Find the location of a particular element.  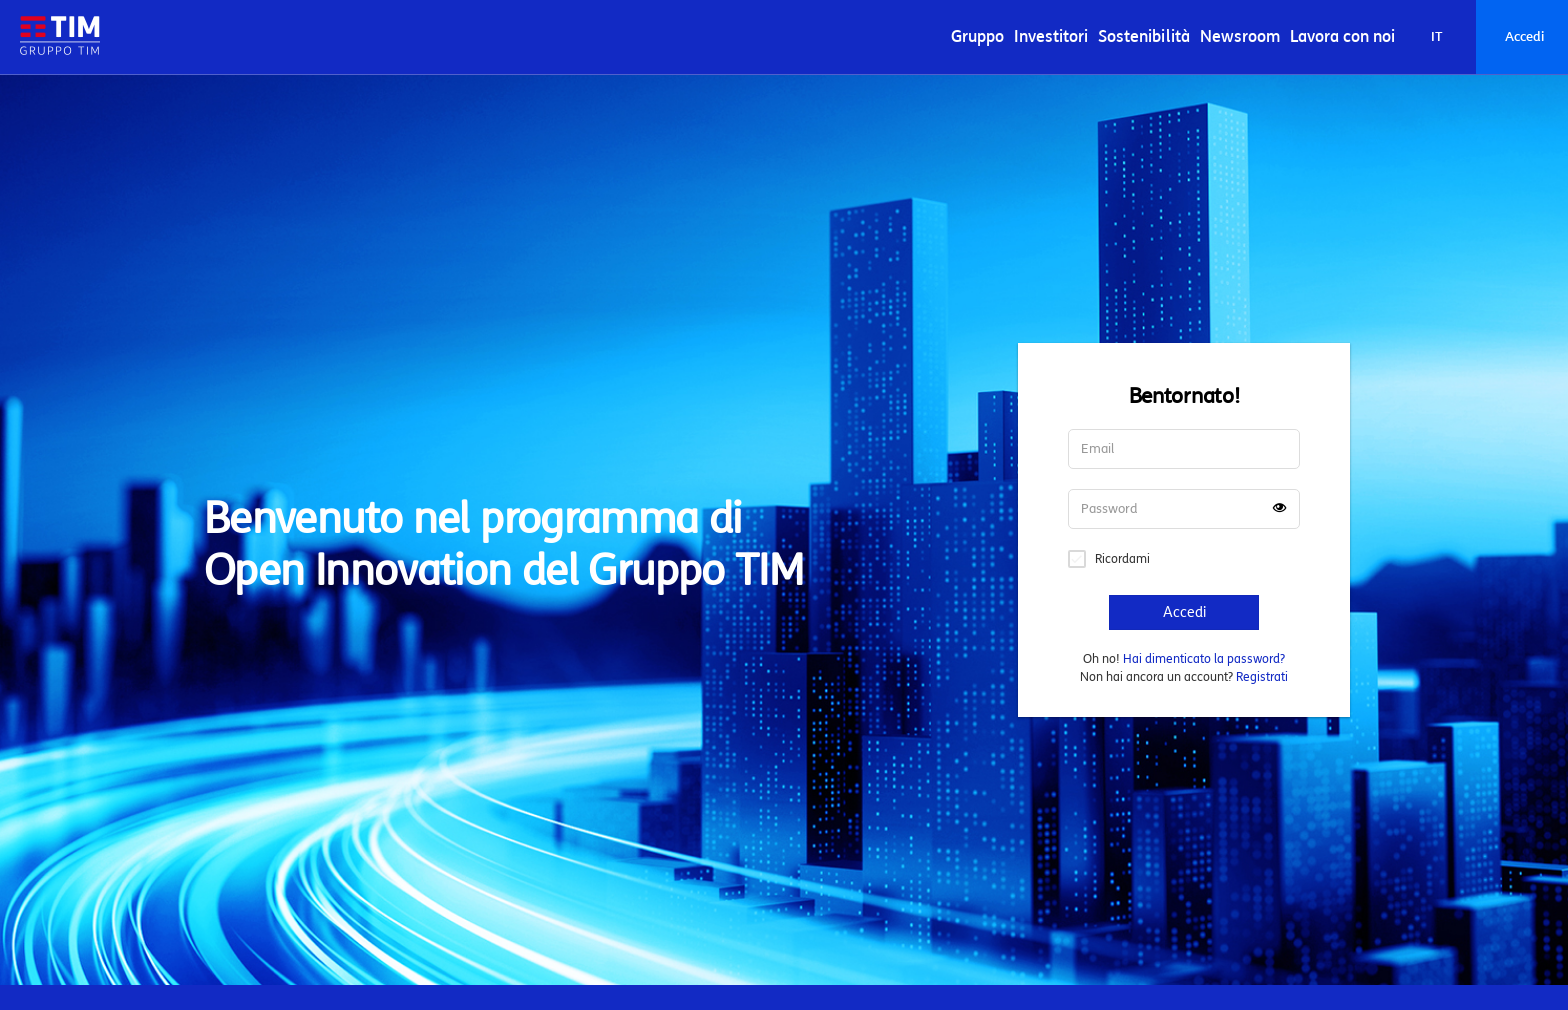

[La lingua corrente è Italiano] is located at coordinates (1437, 37).